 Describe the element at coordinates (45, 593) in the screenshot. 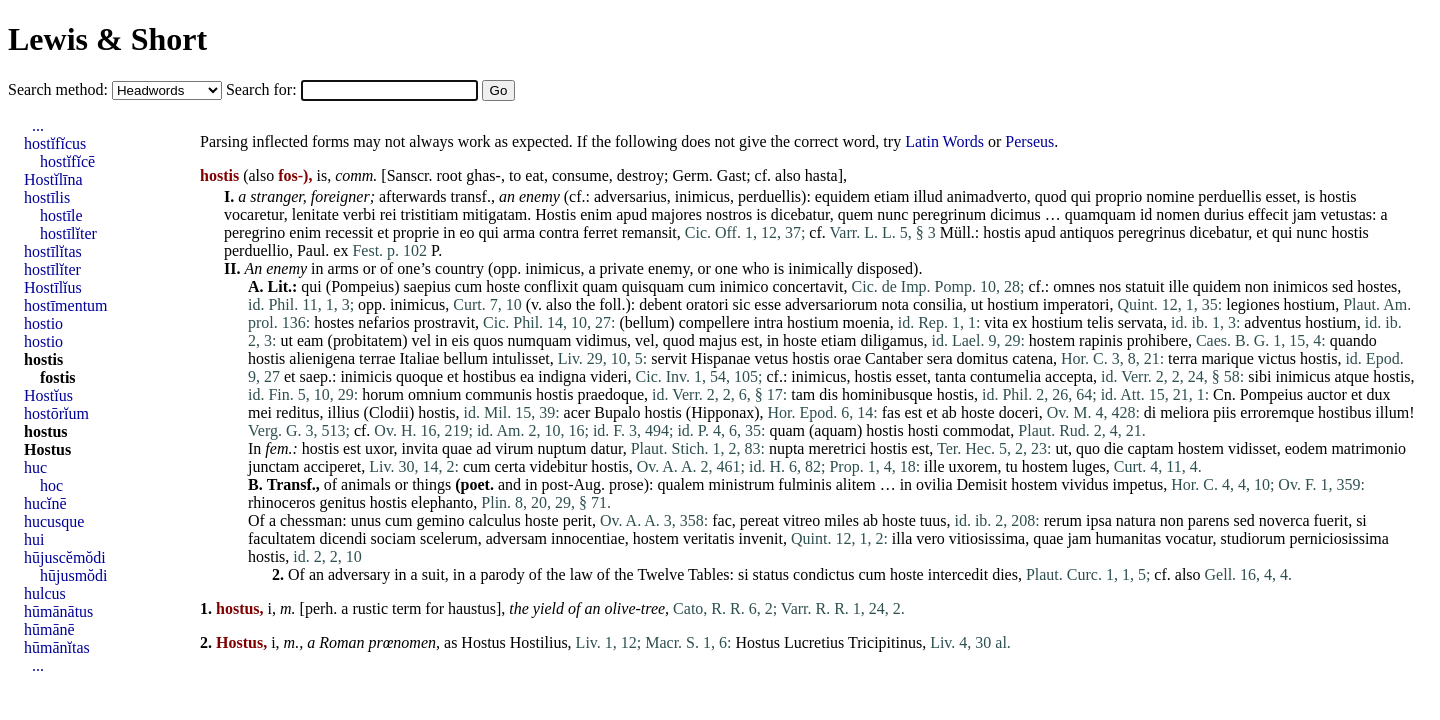

I see `hulcus` at that location.